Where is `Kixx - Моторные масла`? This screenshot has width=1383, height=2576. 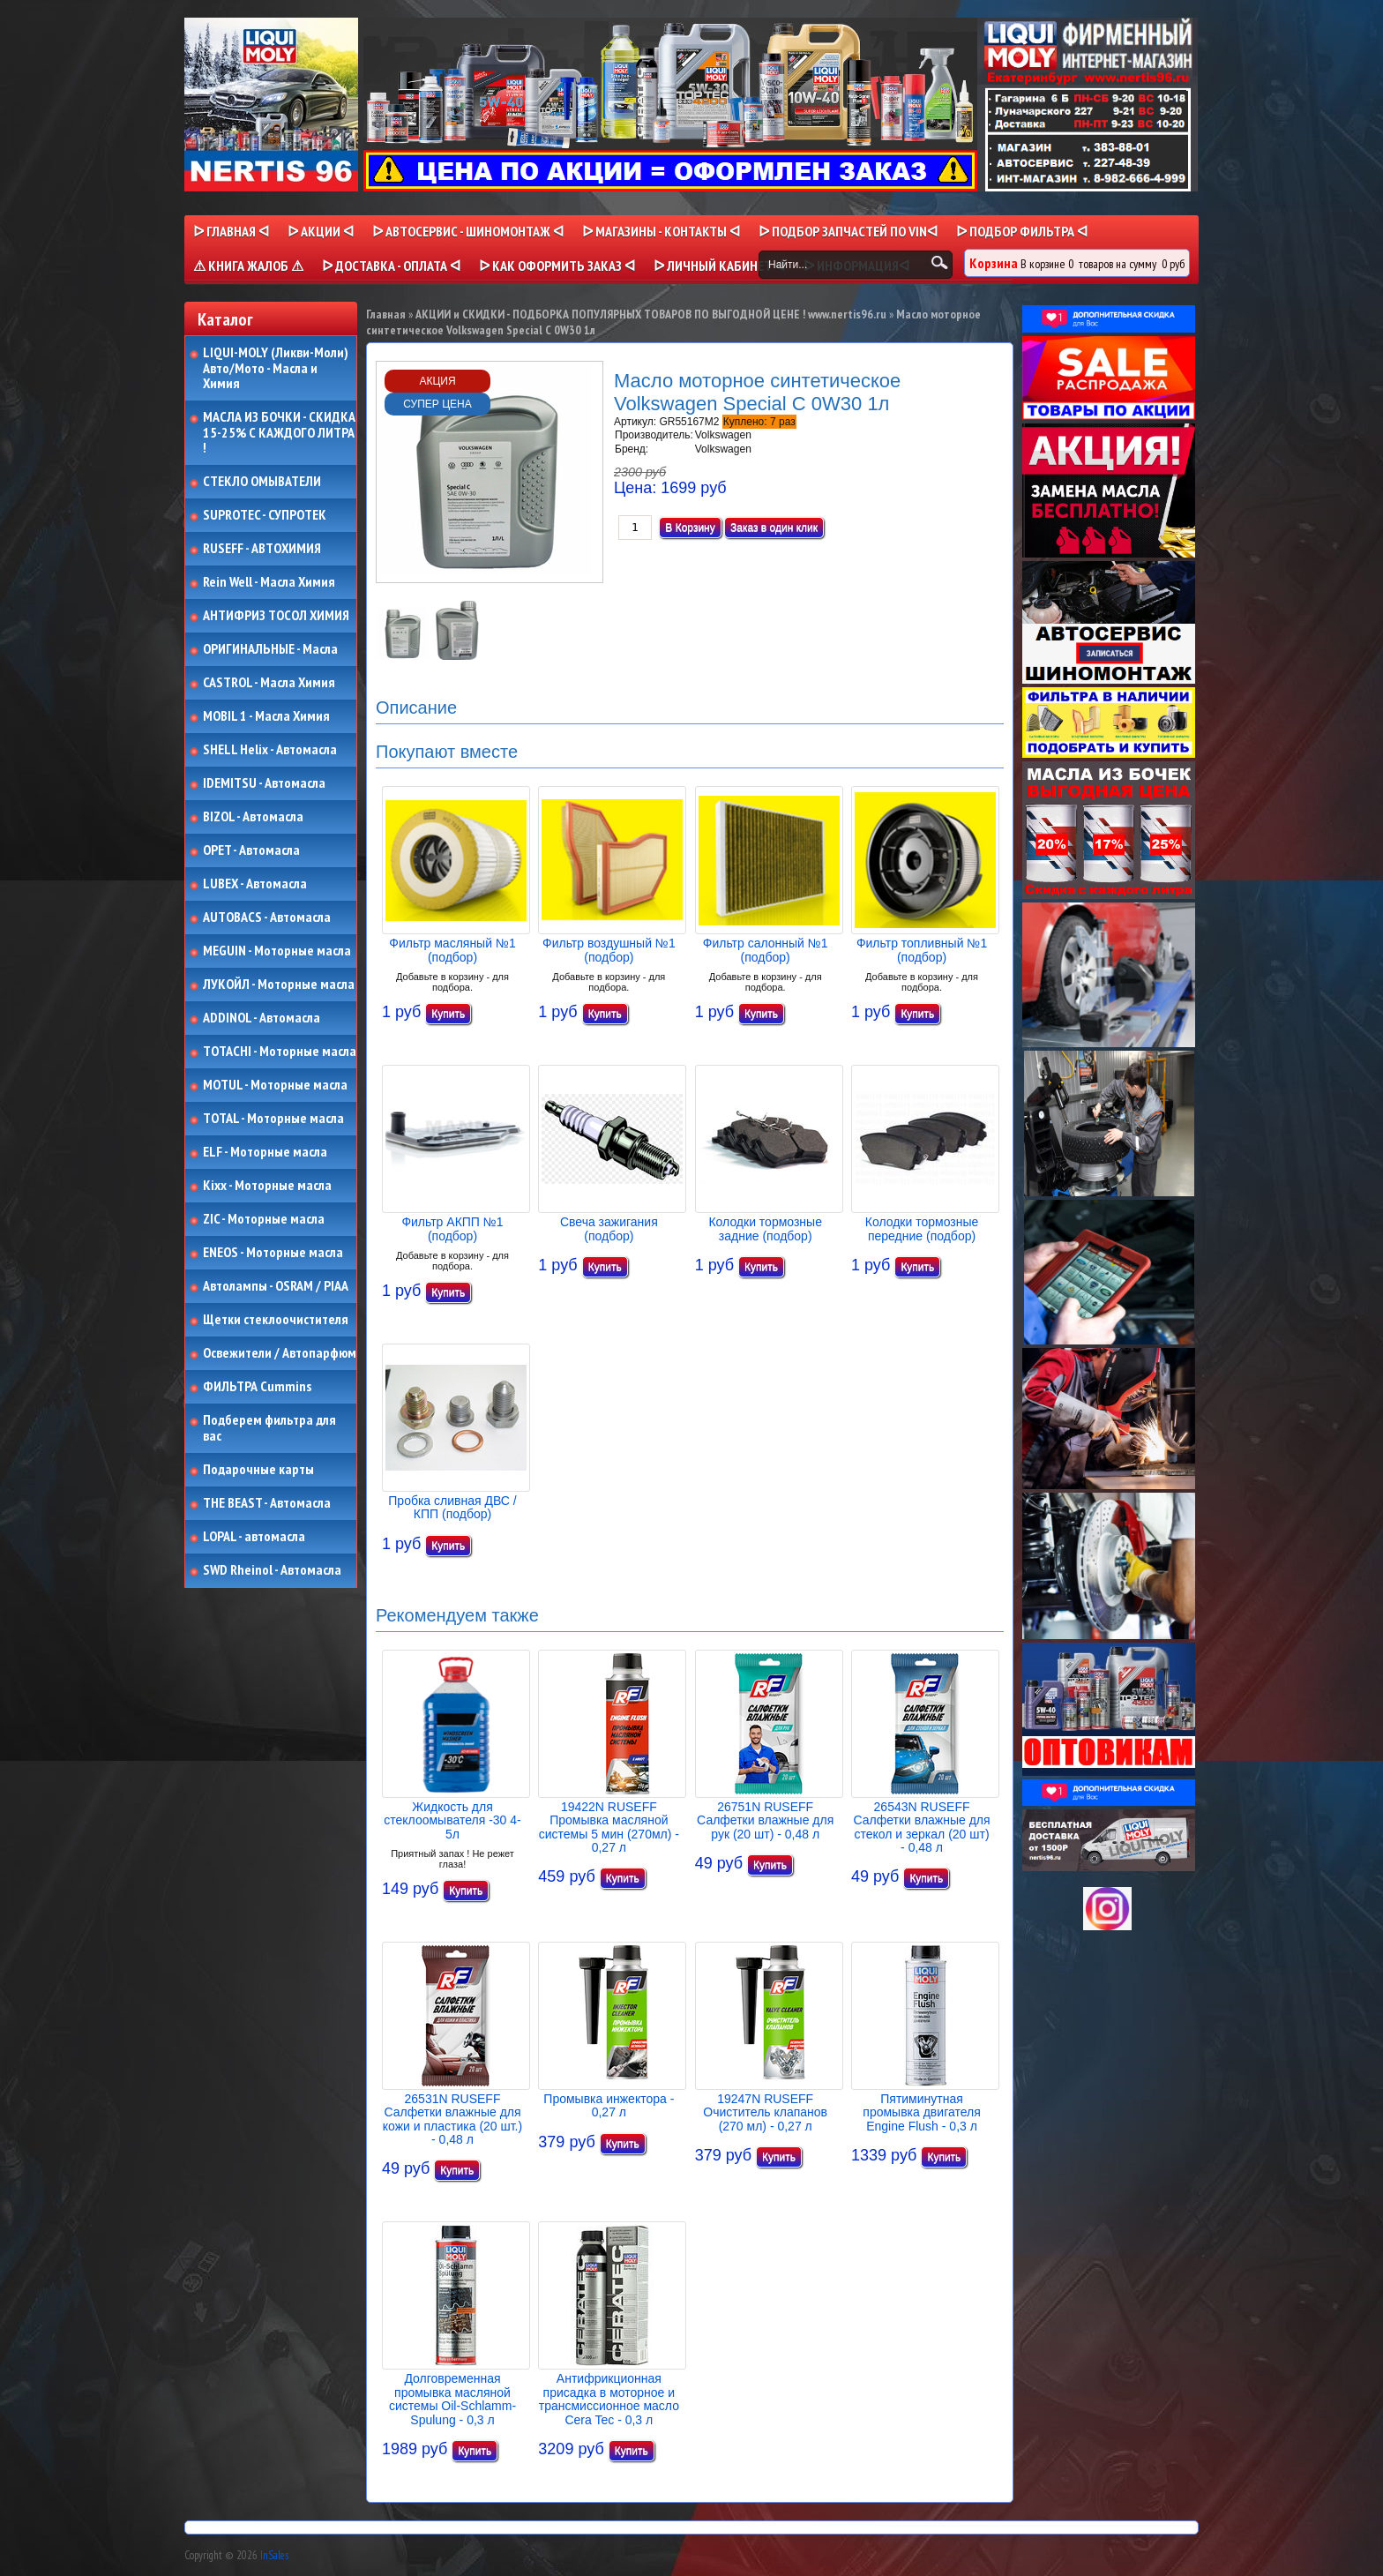 Kixx - Моторные масла is located at coordinates (267, 1186).